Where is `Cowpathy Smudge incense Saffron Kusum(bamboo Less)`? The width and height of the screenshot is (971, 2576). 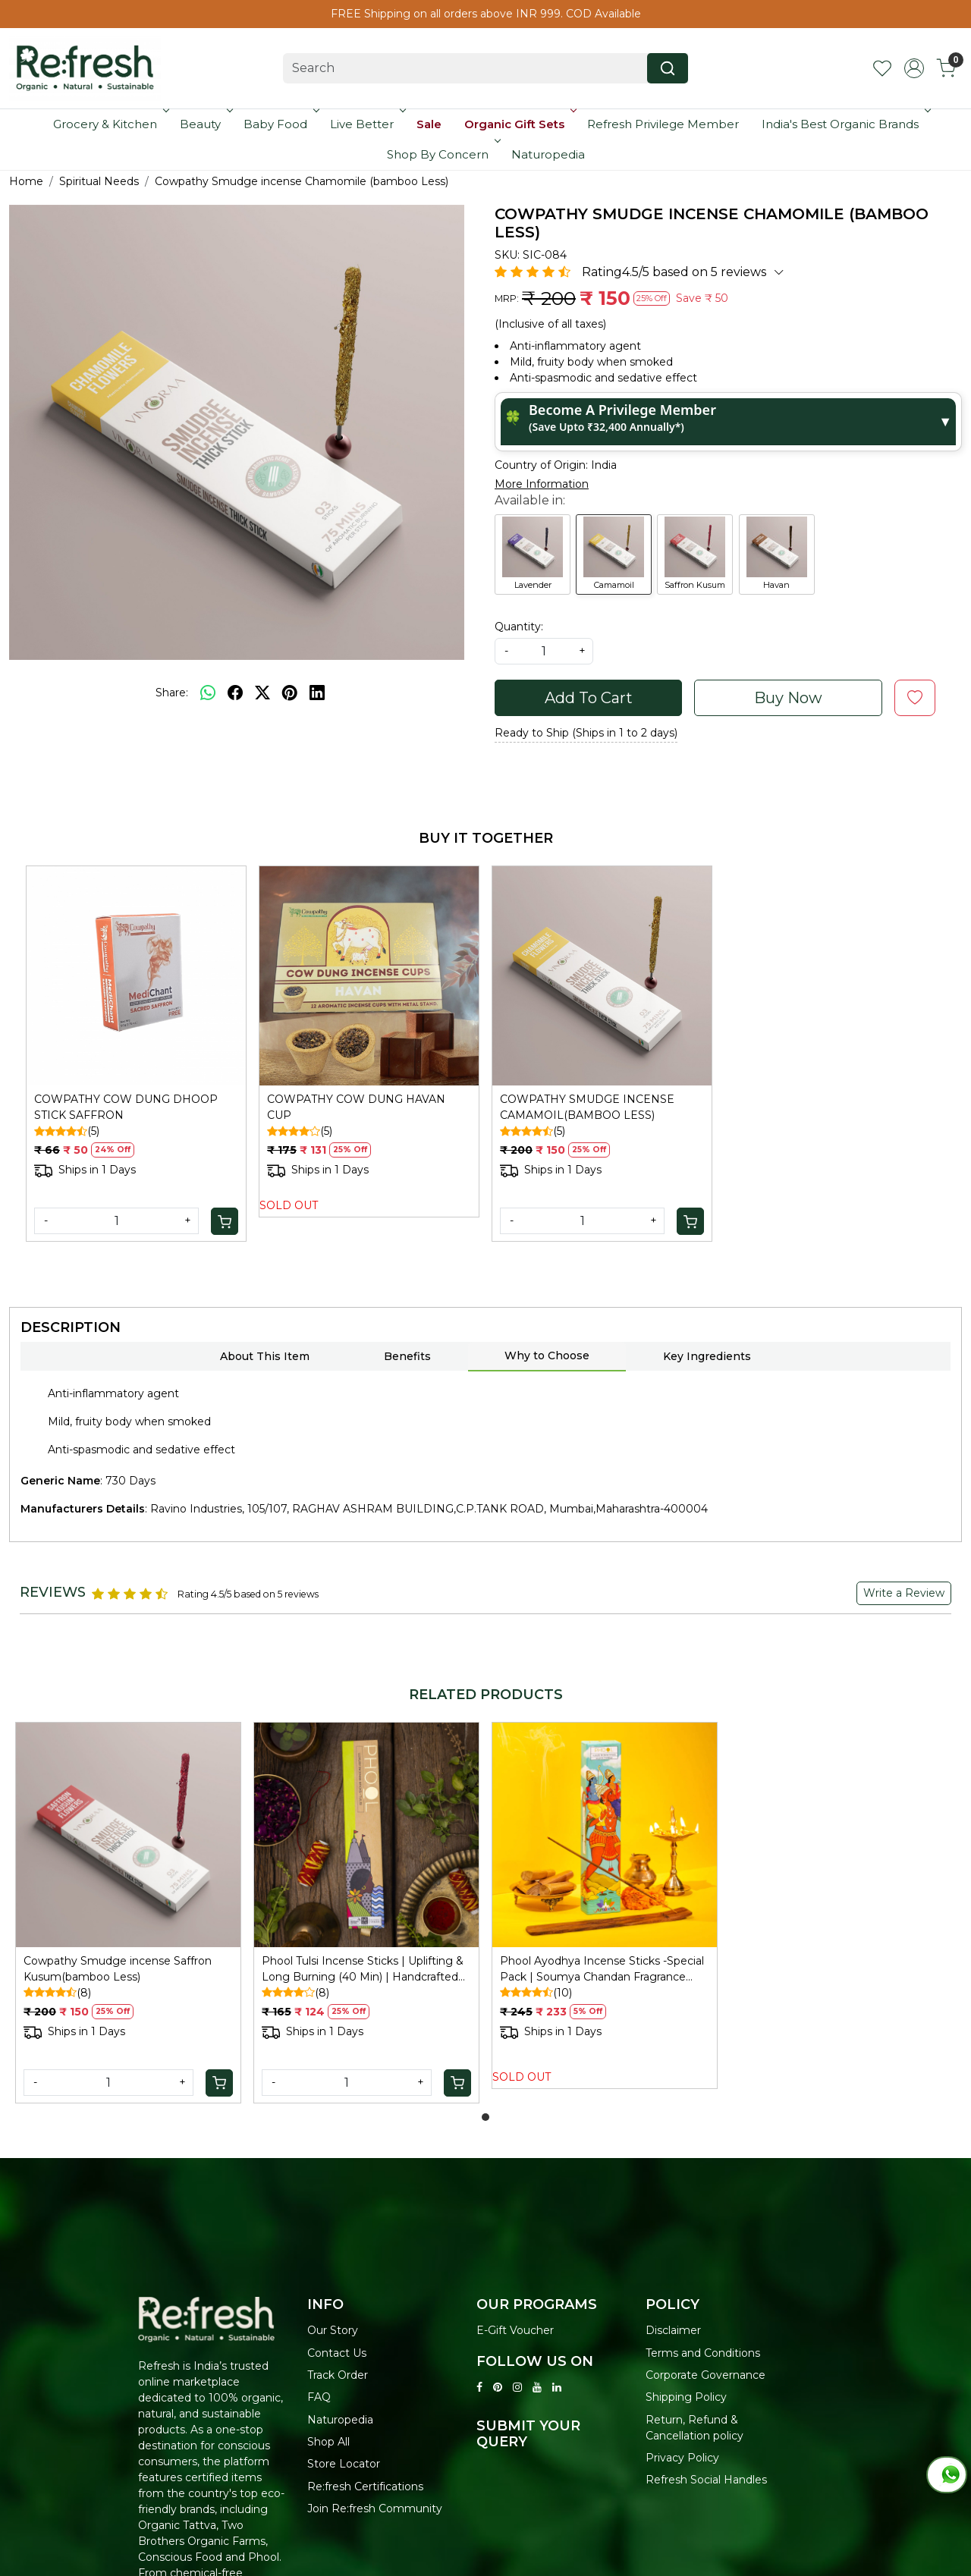 Cowpathy Smudge incense Saffron Kusum(bamboo Less) is located at coordinates (118, 1969).